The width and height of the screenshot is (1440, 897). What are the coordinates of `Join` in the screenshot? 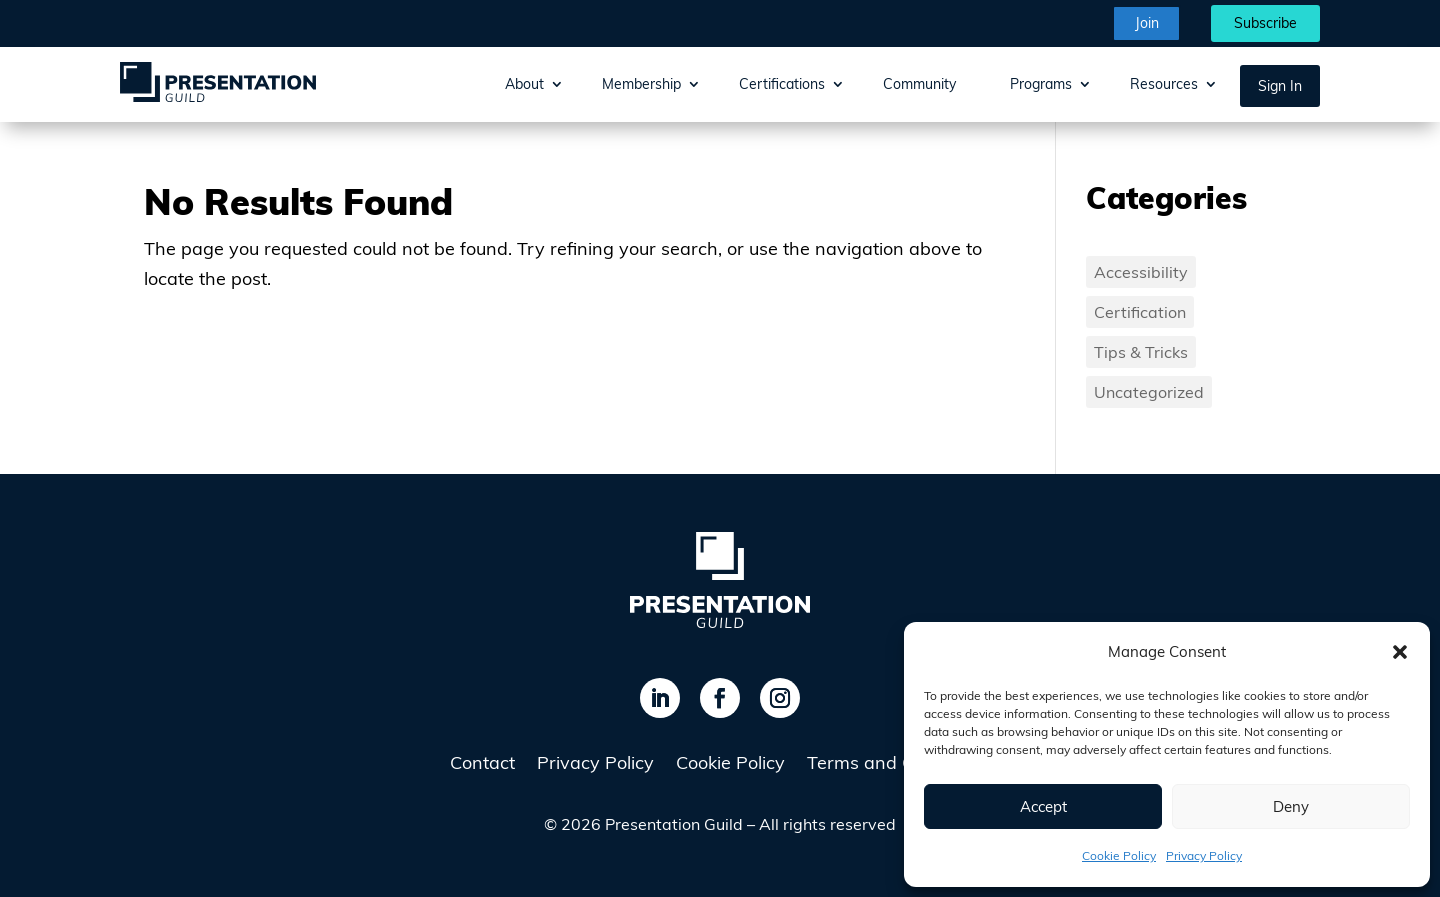 It's located at (1147, 23).